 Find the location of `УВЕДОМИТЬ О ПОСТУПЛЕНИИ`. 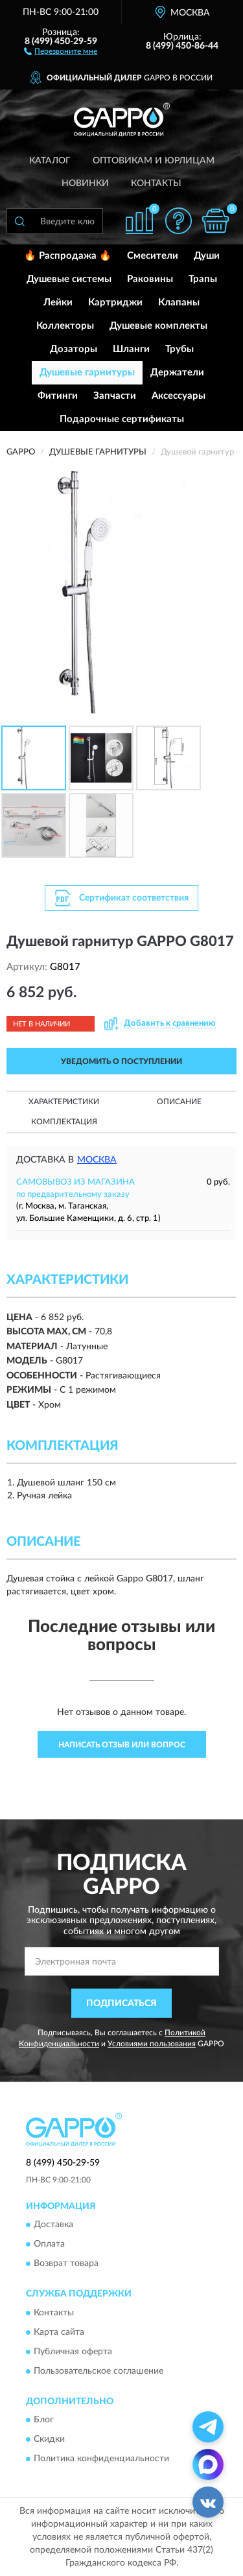

УВЕДОМИТЬ О ПОСТУПЛЕНИИ is located at coordinates (121, 1061).